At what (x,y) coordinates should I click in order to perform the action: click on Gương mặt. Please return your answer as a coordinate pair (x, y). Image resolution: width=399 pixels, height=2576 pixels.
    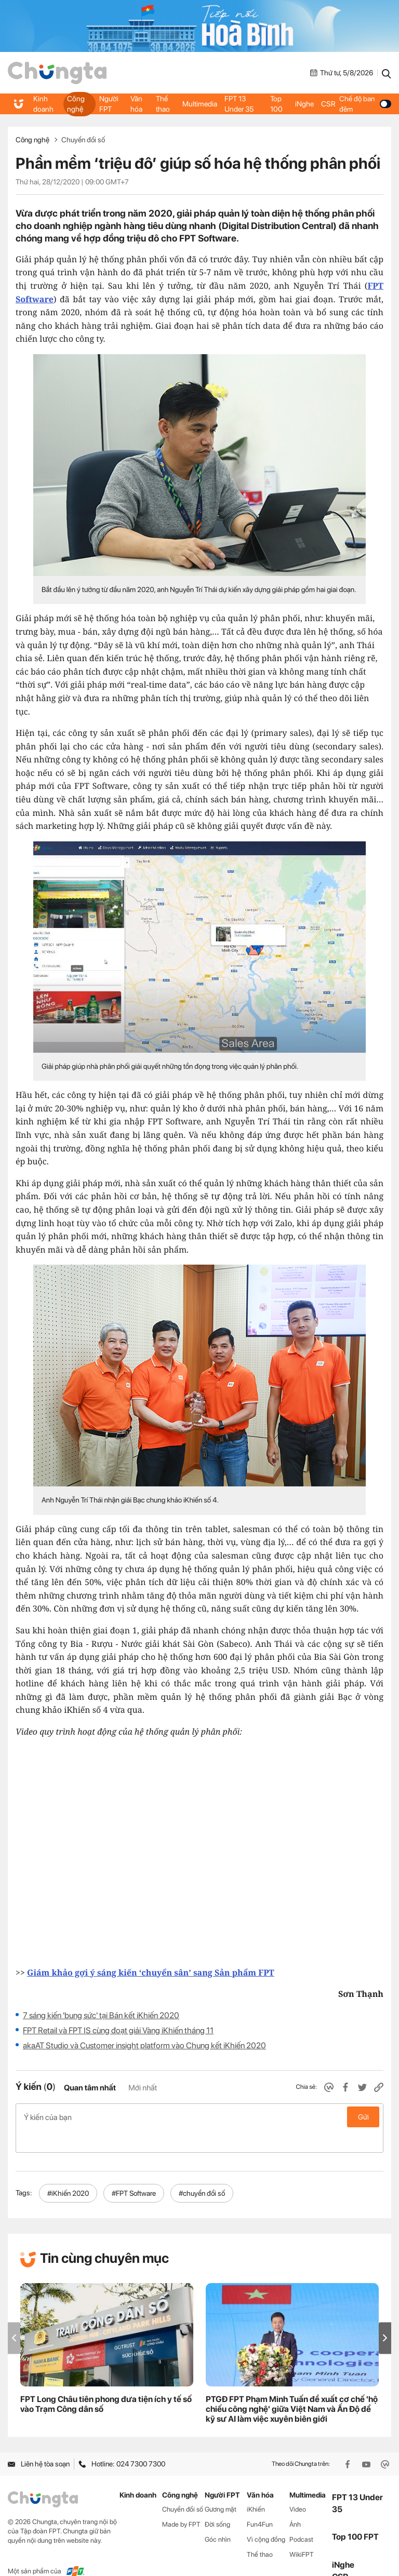
    Looking at the image, I should click on (220, 2487).